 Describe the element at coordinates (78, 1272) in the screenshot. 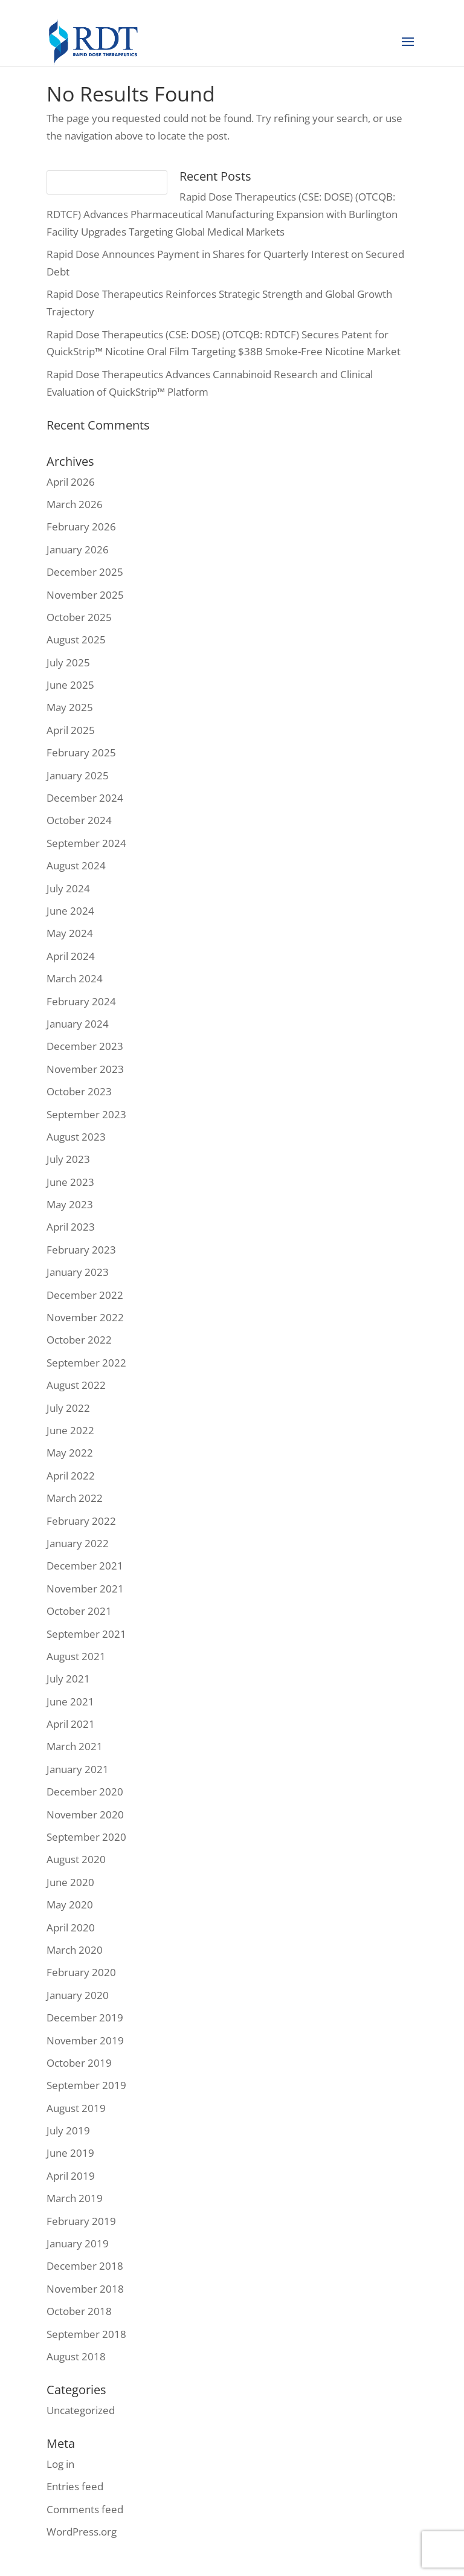

I see `January 2023` at that location.